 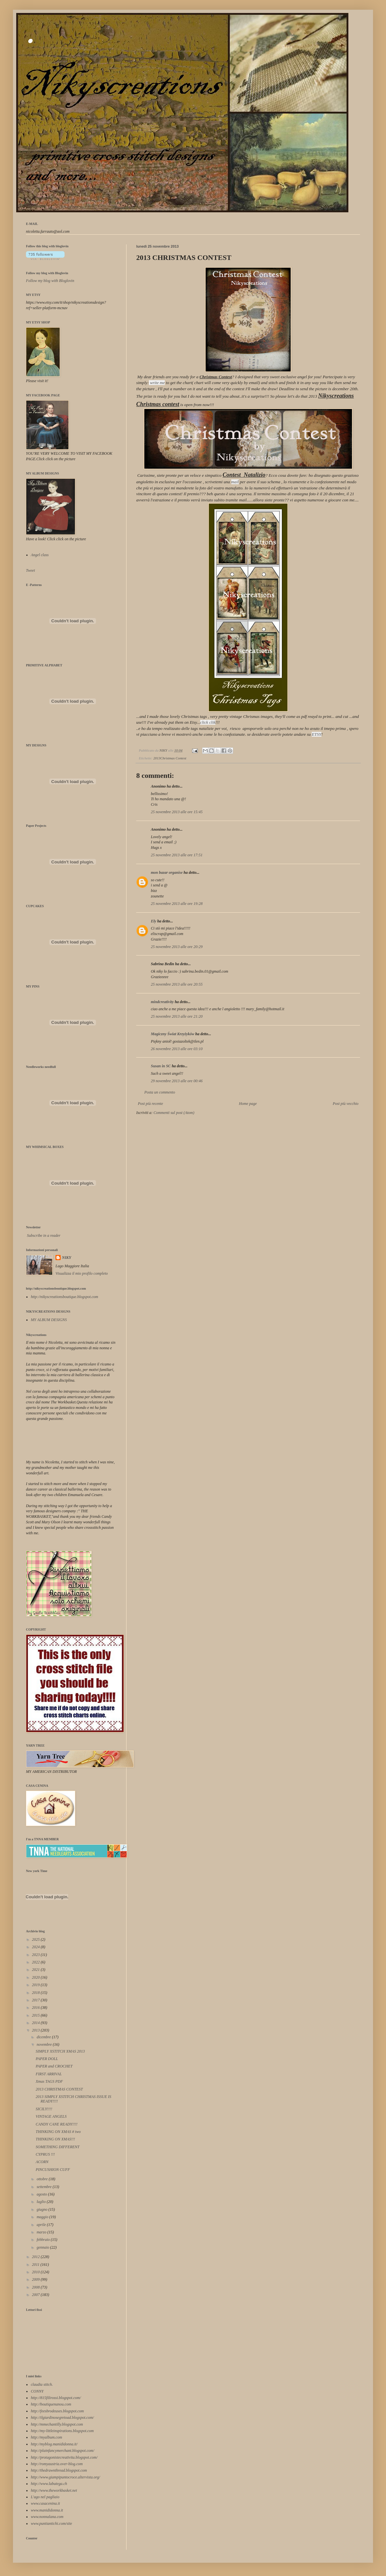 I want to click on http://nikyscreationsboutique.blogspot.com, so click(x=64, y=1296).